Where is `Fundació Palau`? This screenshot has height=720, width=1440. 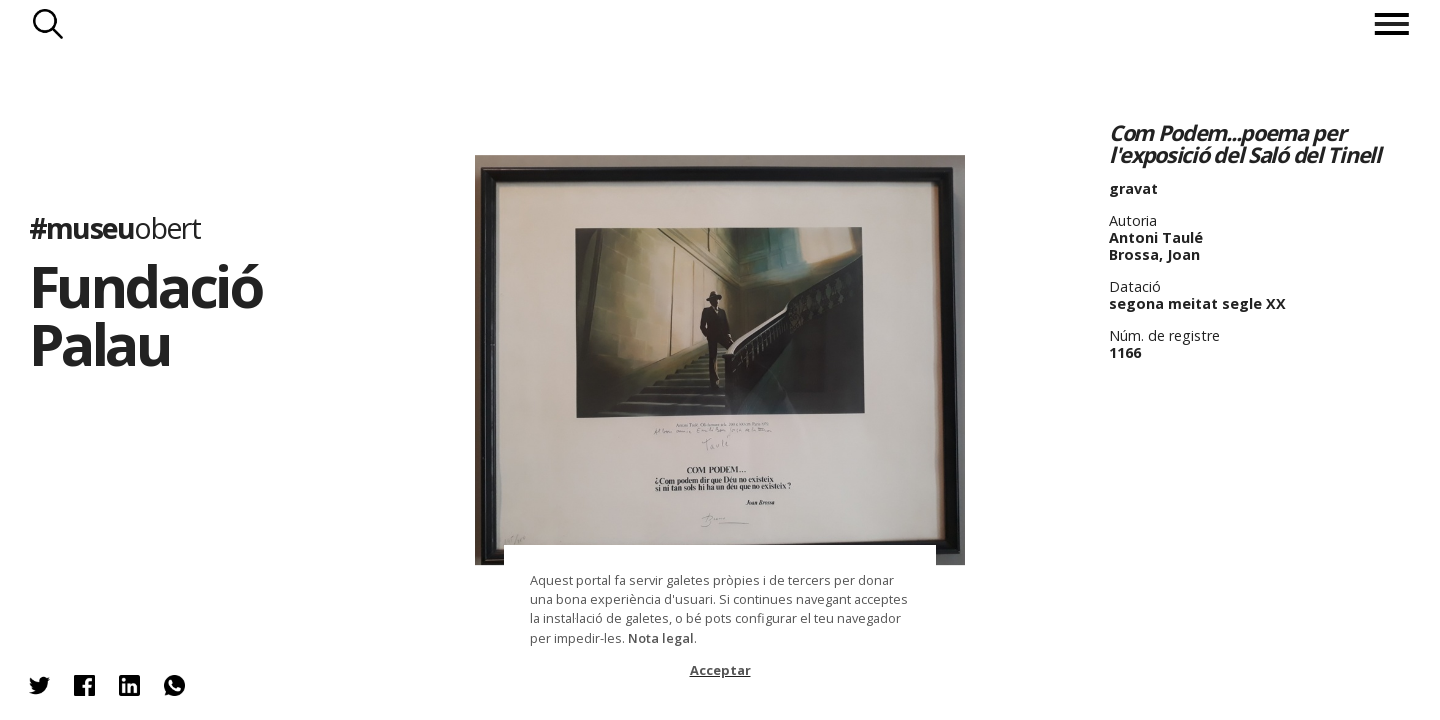 Fundació Palau is located at coordinates (145, 314).